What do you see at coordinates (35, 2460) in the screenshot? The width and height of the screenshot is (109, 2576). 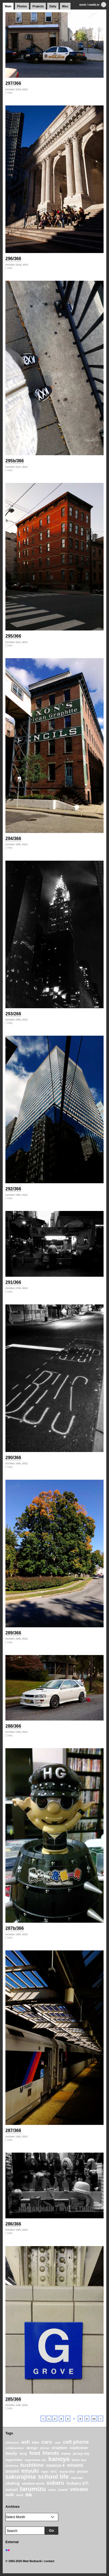 I see `kagoshima city [kagoshima city (19 items)]` at bounding box center [35, 2460].